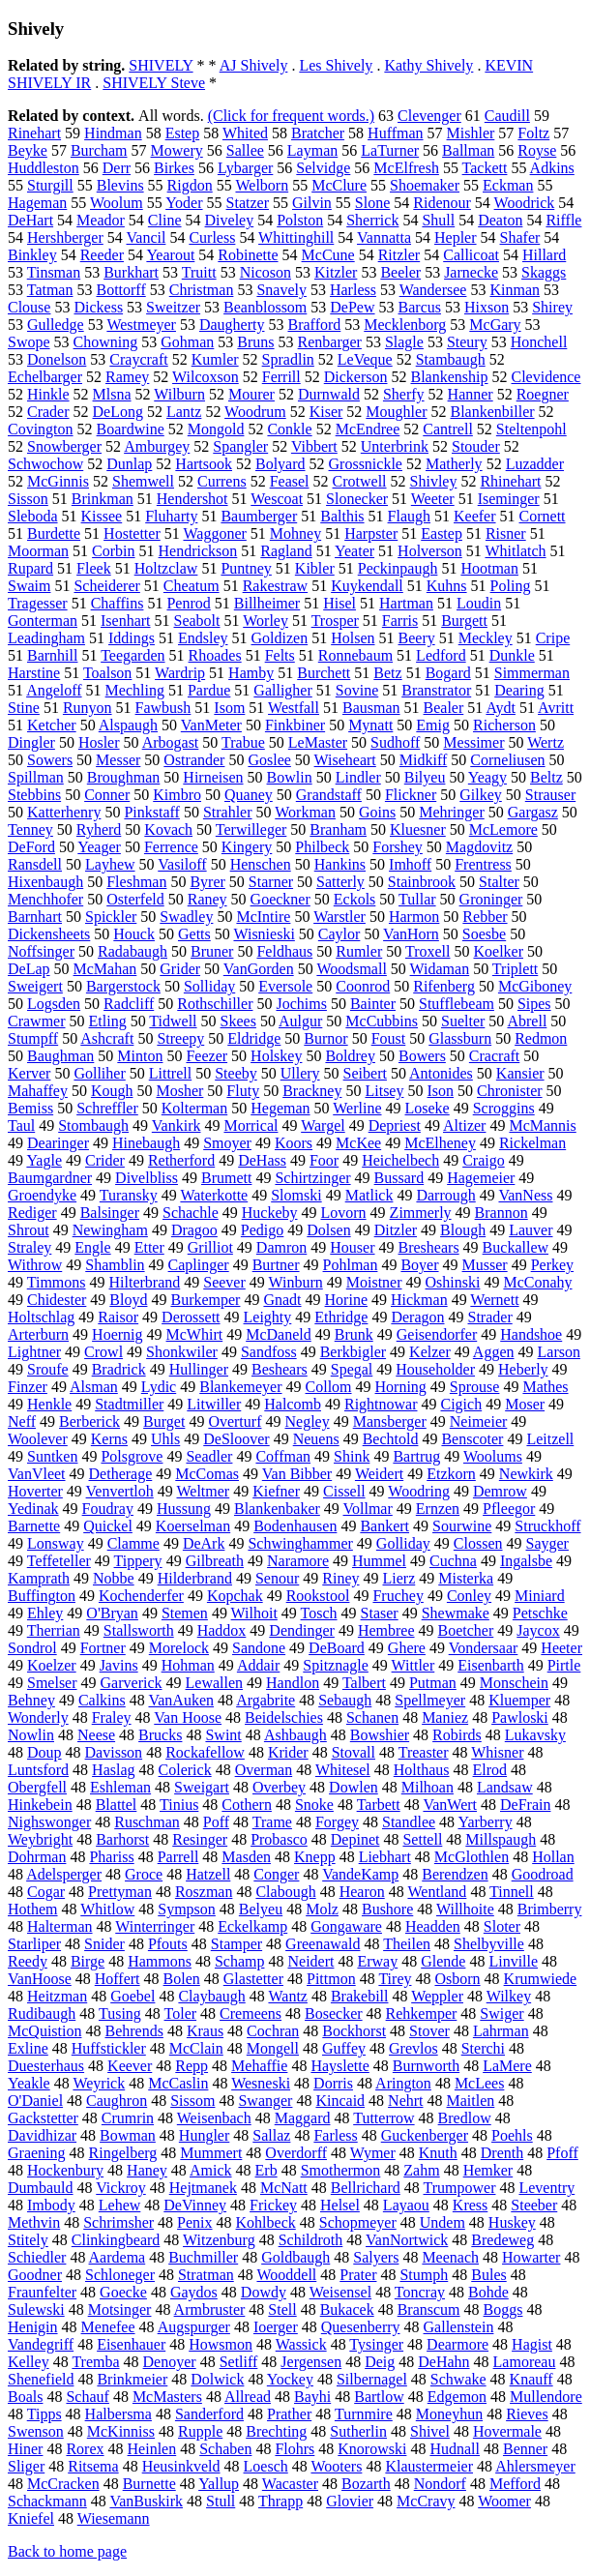  What do you see at coordinates (373, 2153) in the screenshot?
I see `Wymer` at bounding box center [373, 2153].